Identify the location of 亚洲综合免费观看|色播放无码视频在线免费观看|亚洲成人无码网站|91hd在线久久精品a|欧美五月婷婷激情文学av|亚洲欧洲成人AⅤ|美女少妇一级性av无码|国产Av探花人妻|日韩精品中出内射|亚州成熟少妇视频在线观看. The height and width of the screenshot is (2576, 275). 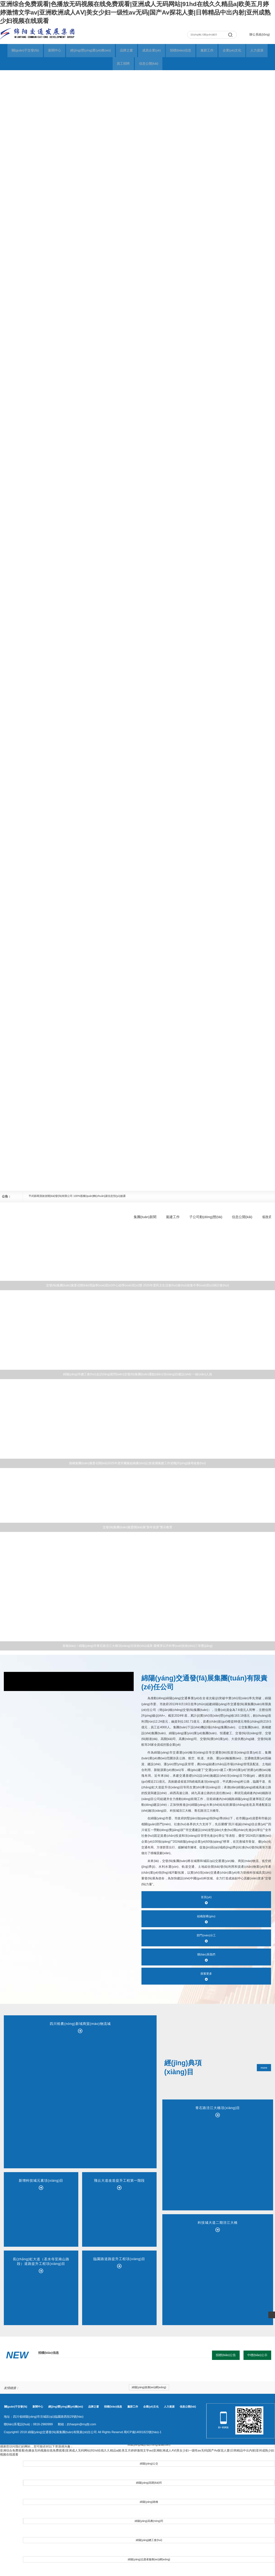
(135, 12).